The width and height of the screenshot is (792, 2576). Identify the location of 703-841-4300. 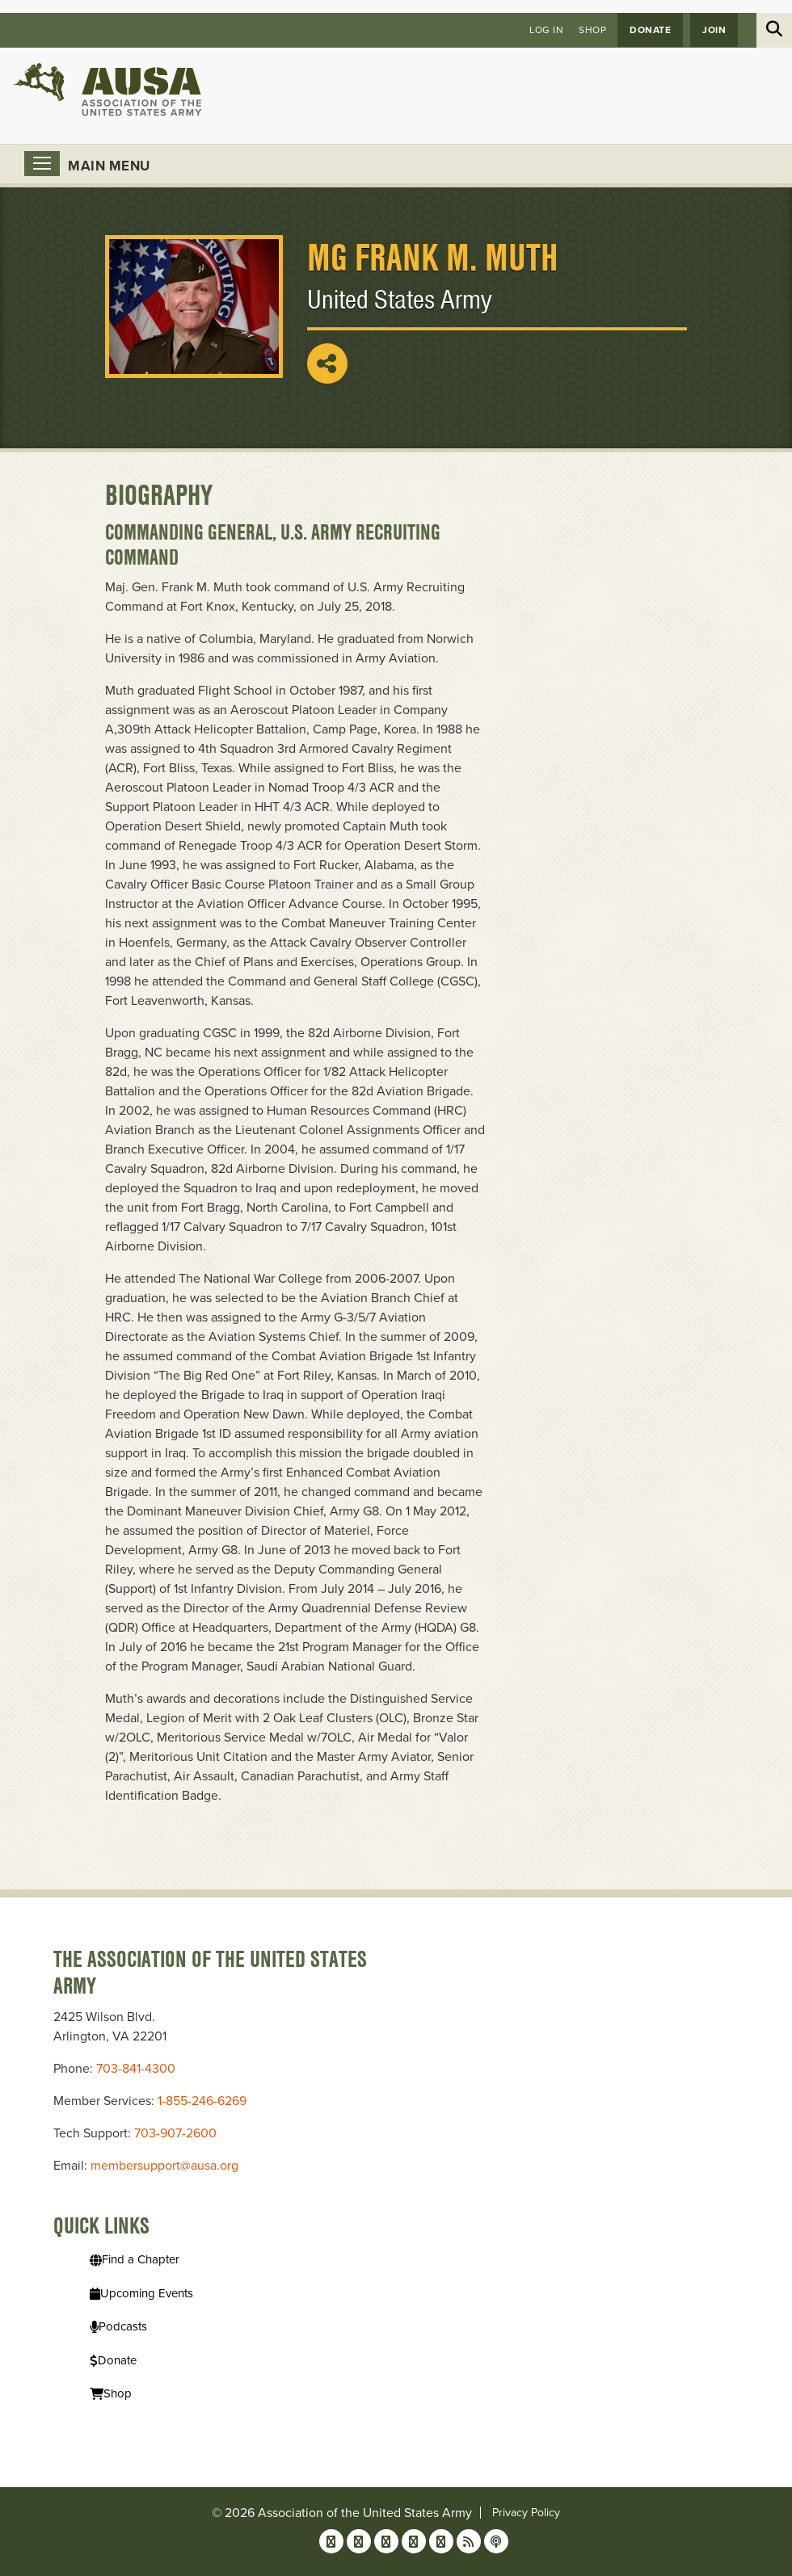
(135, 2069).